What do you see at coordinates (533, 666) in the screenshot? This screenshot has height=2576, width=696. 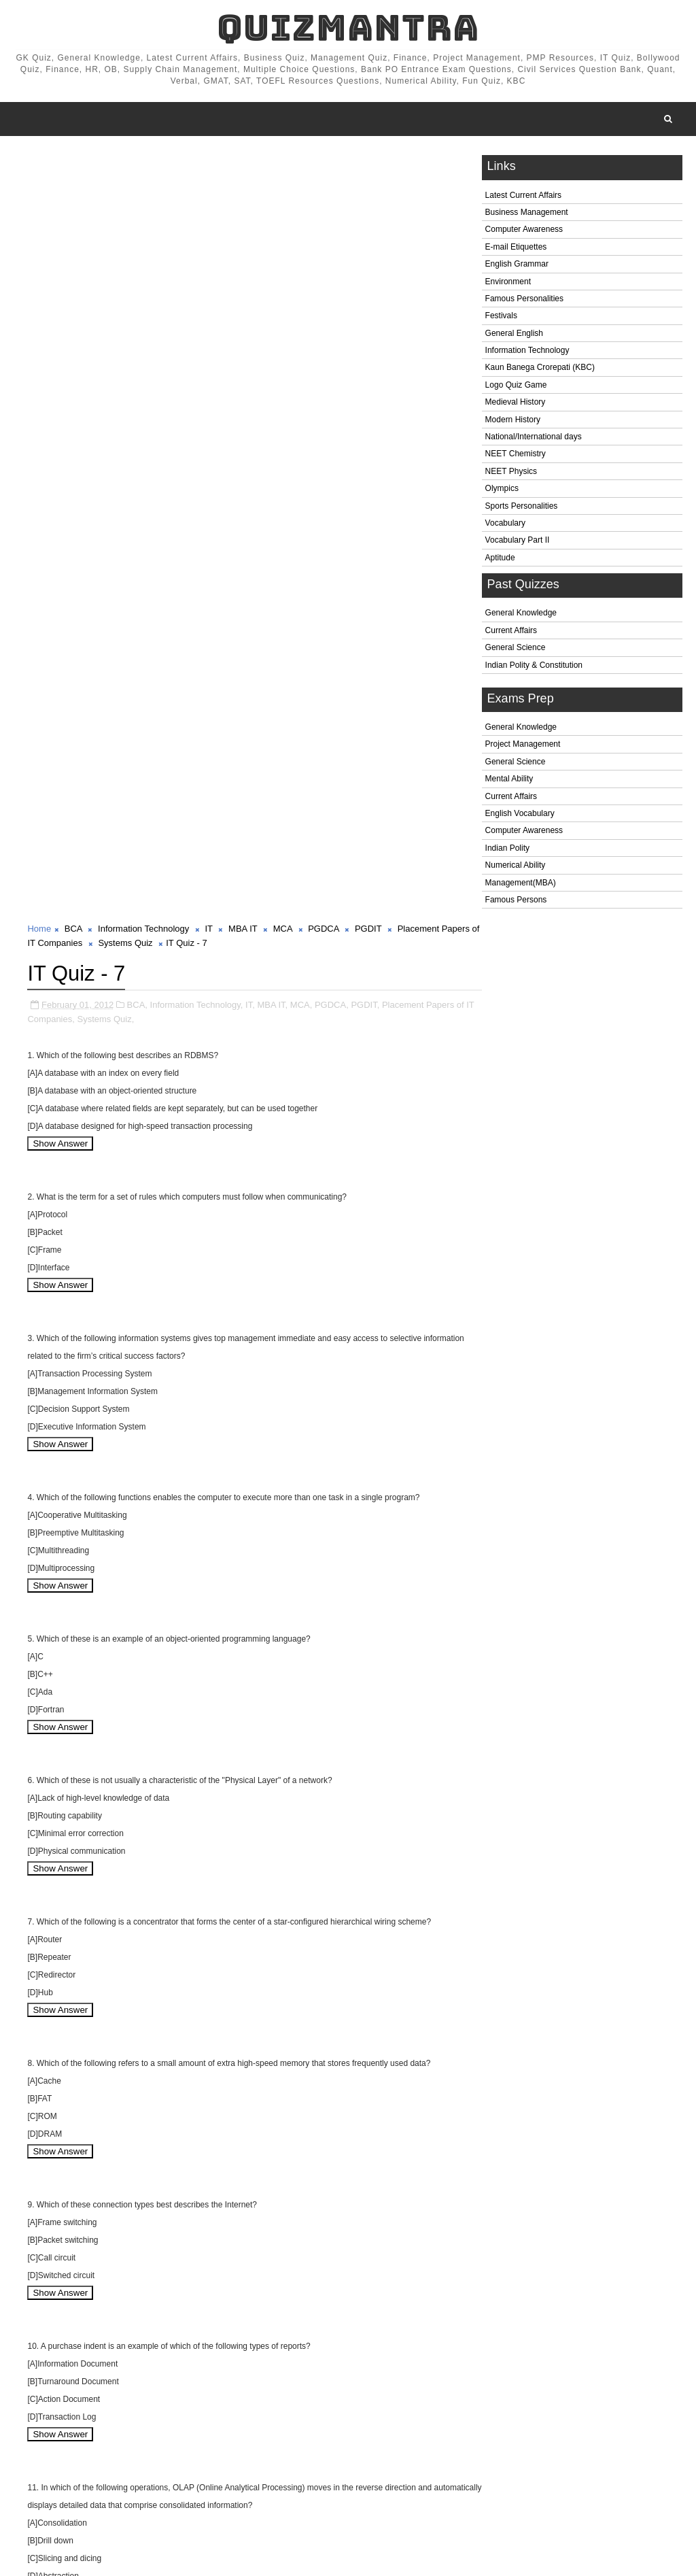 I see `Indian Polity & Constitution` at bounding box center [533, 666].